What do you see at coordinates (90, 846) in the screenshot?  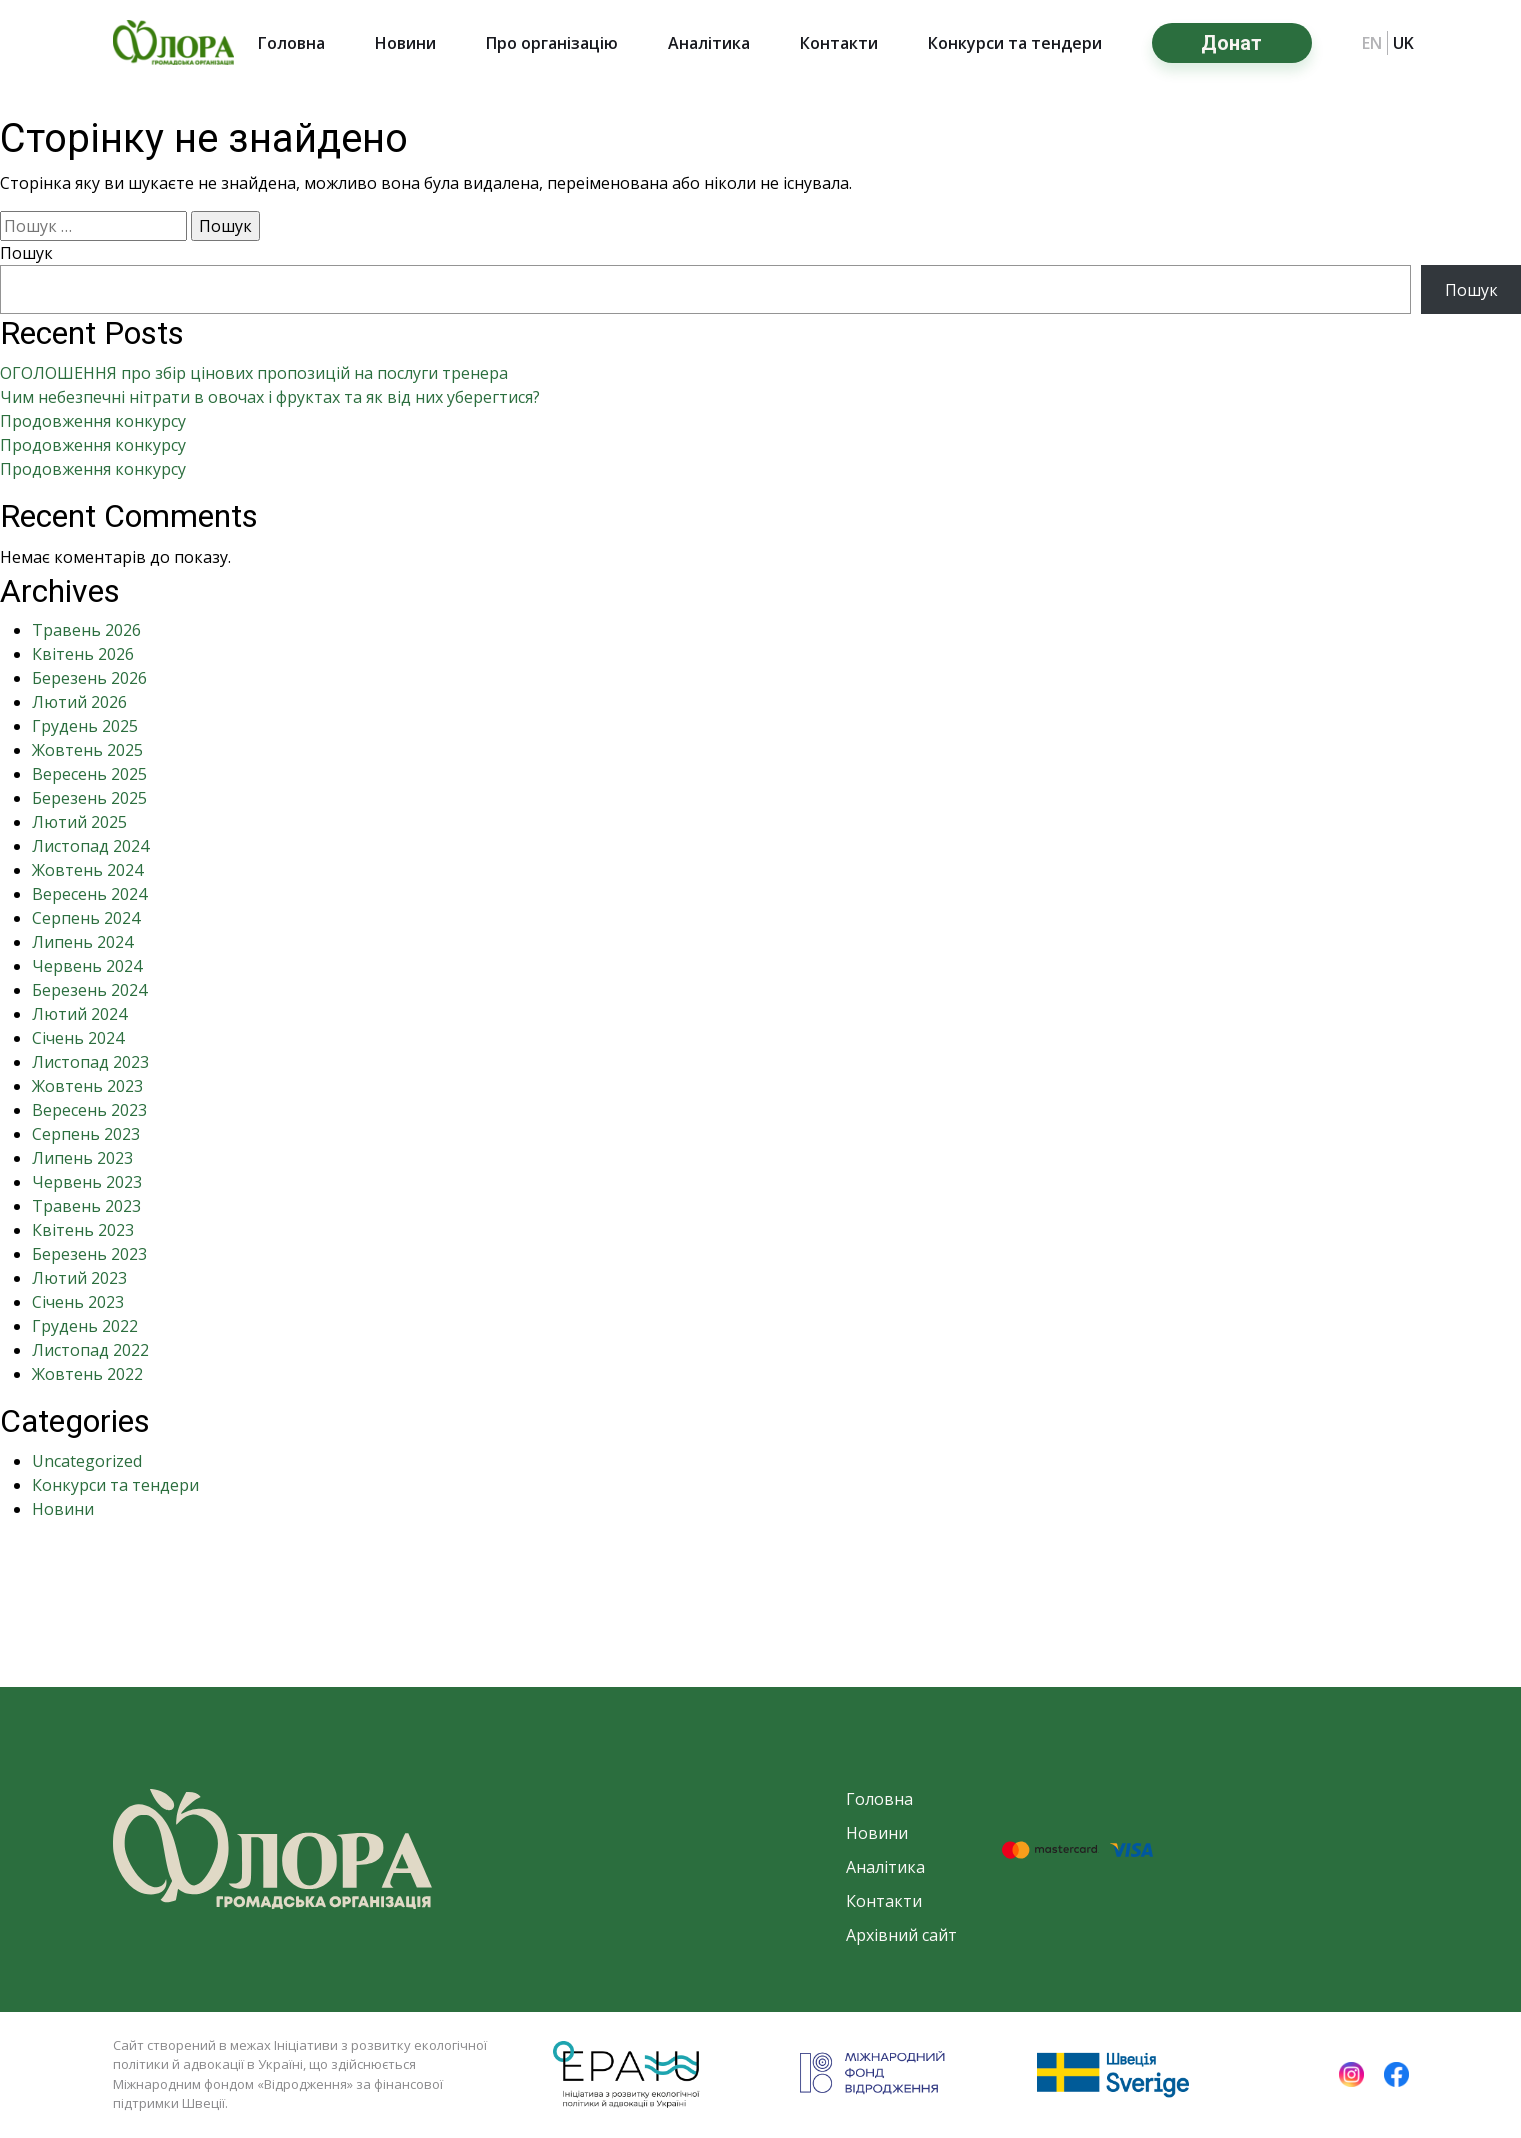 I see `Листопад 2024` at bounding box center [90, 846].